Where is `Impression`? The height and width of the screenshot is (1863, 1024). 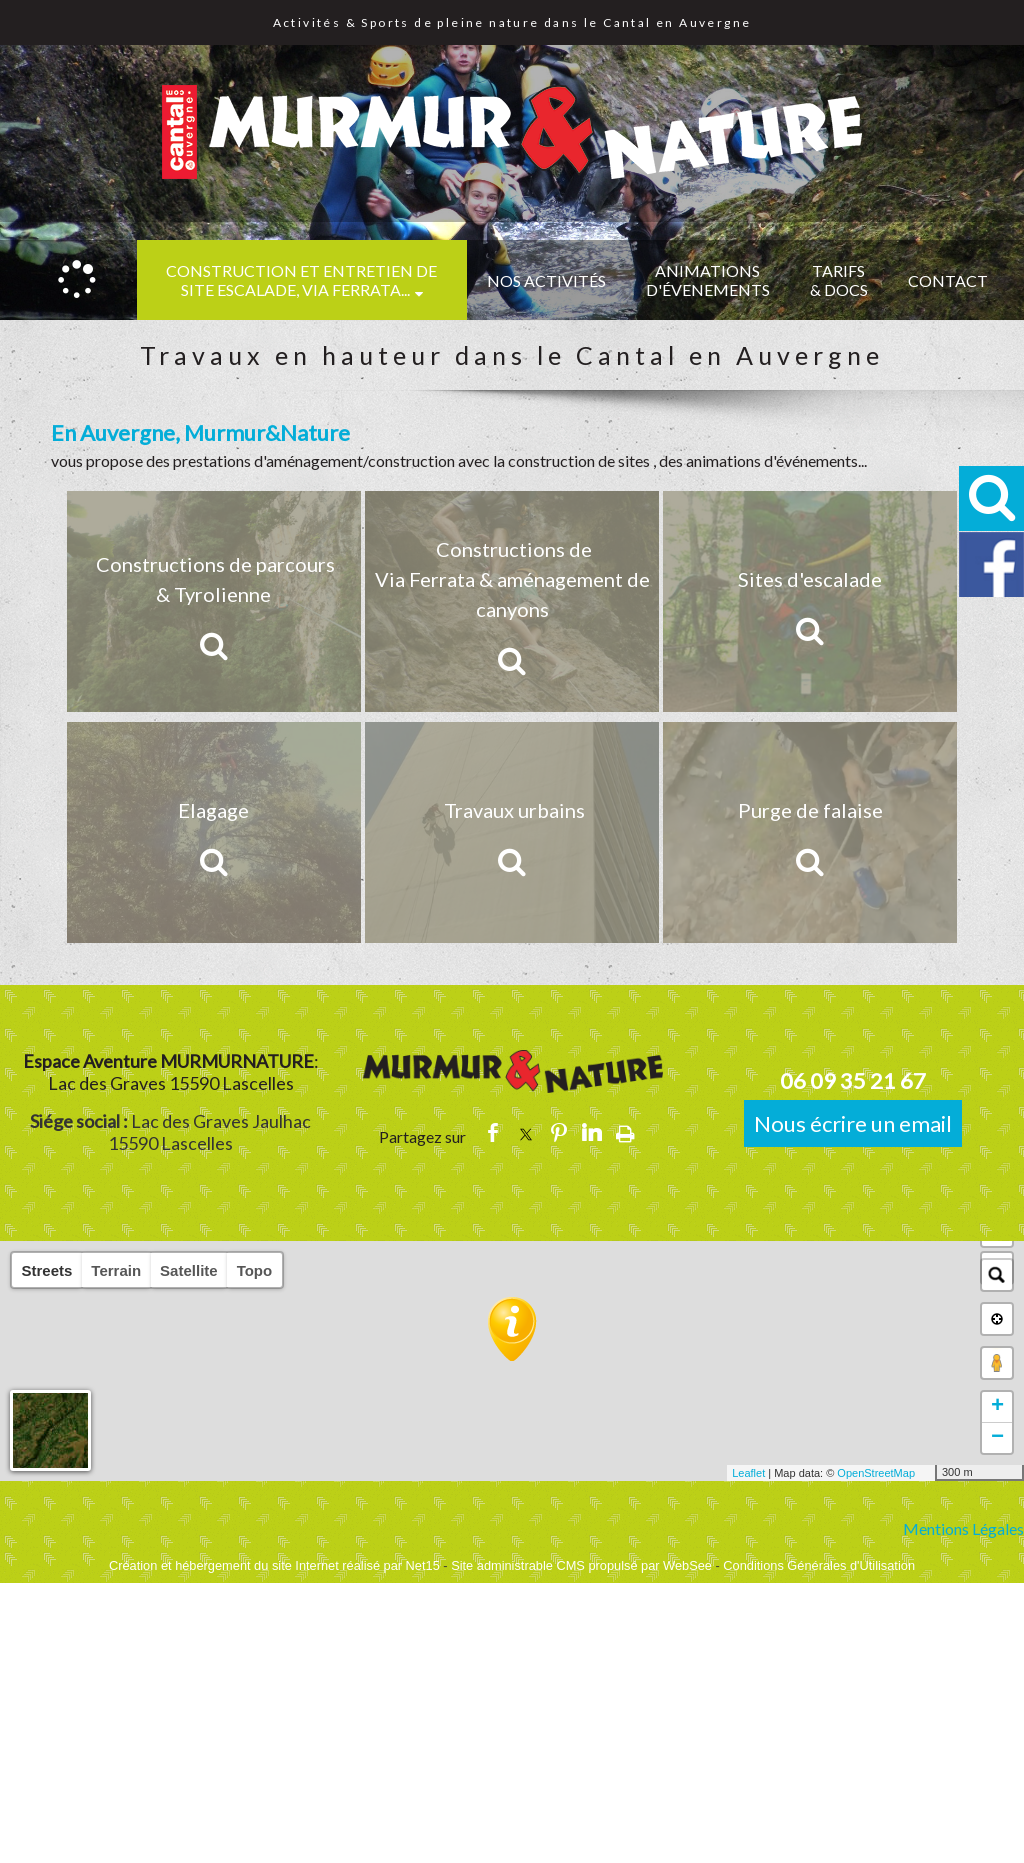 Impression is located at coordinates (625, 1133).